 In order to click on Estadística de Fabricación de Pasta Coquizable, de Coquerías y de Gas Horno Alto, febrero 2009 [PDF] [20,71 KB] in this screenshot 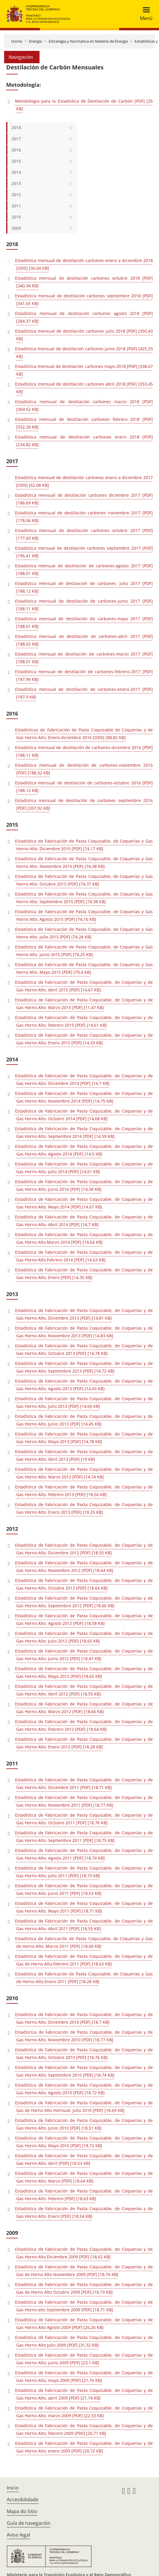, I will do `click(84, 2429)`.